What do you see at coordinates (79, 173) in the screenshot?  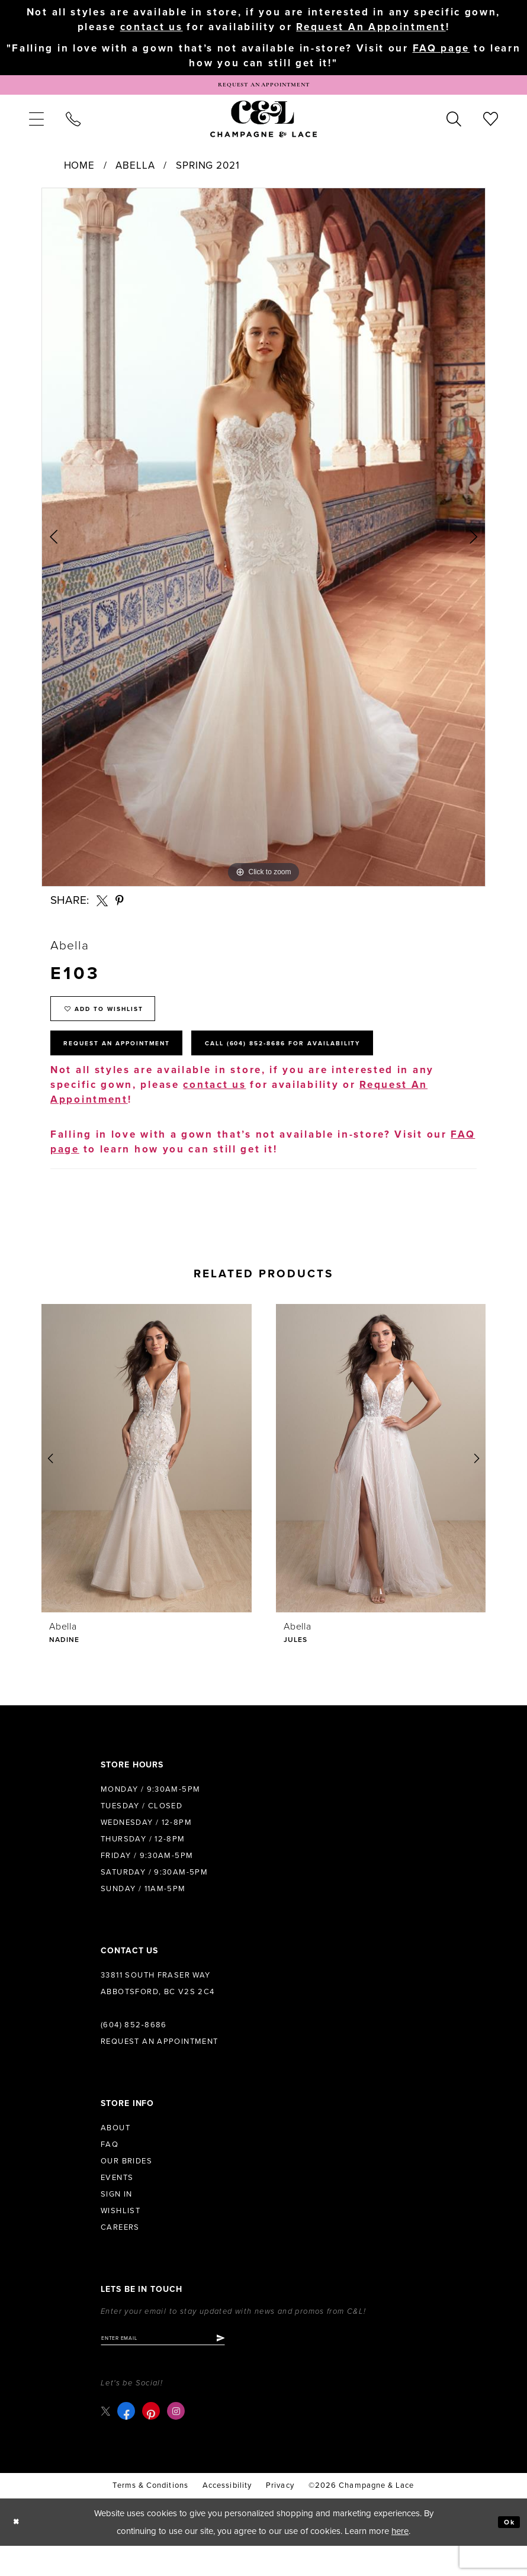 I see `Home` at bounding box center [79, 173].